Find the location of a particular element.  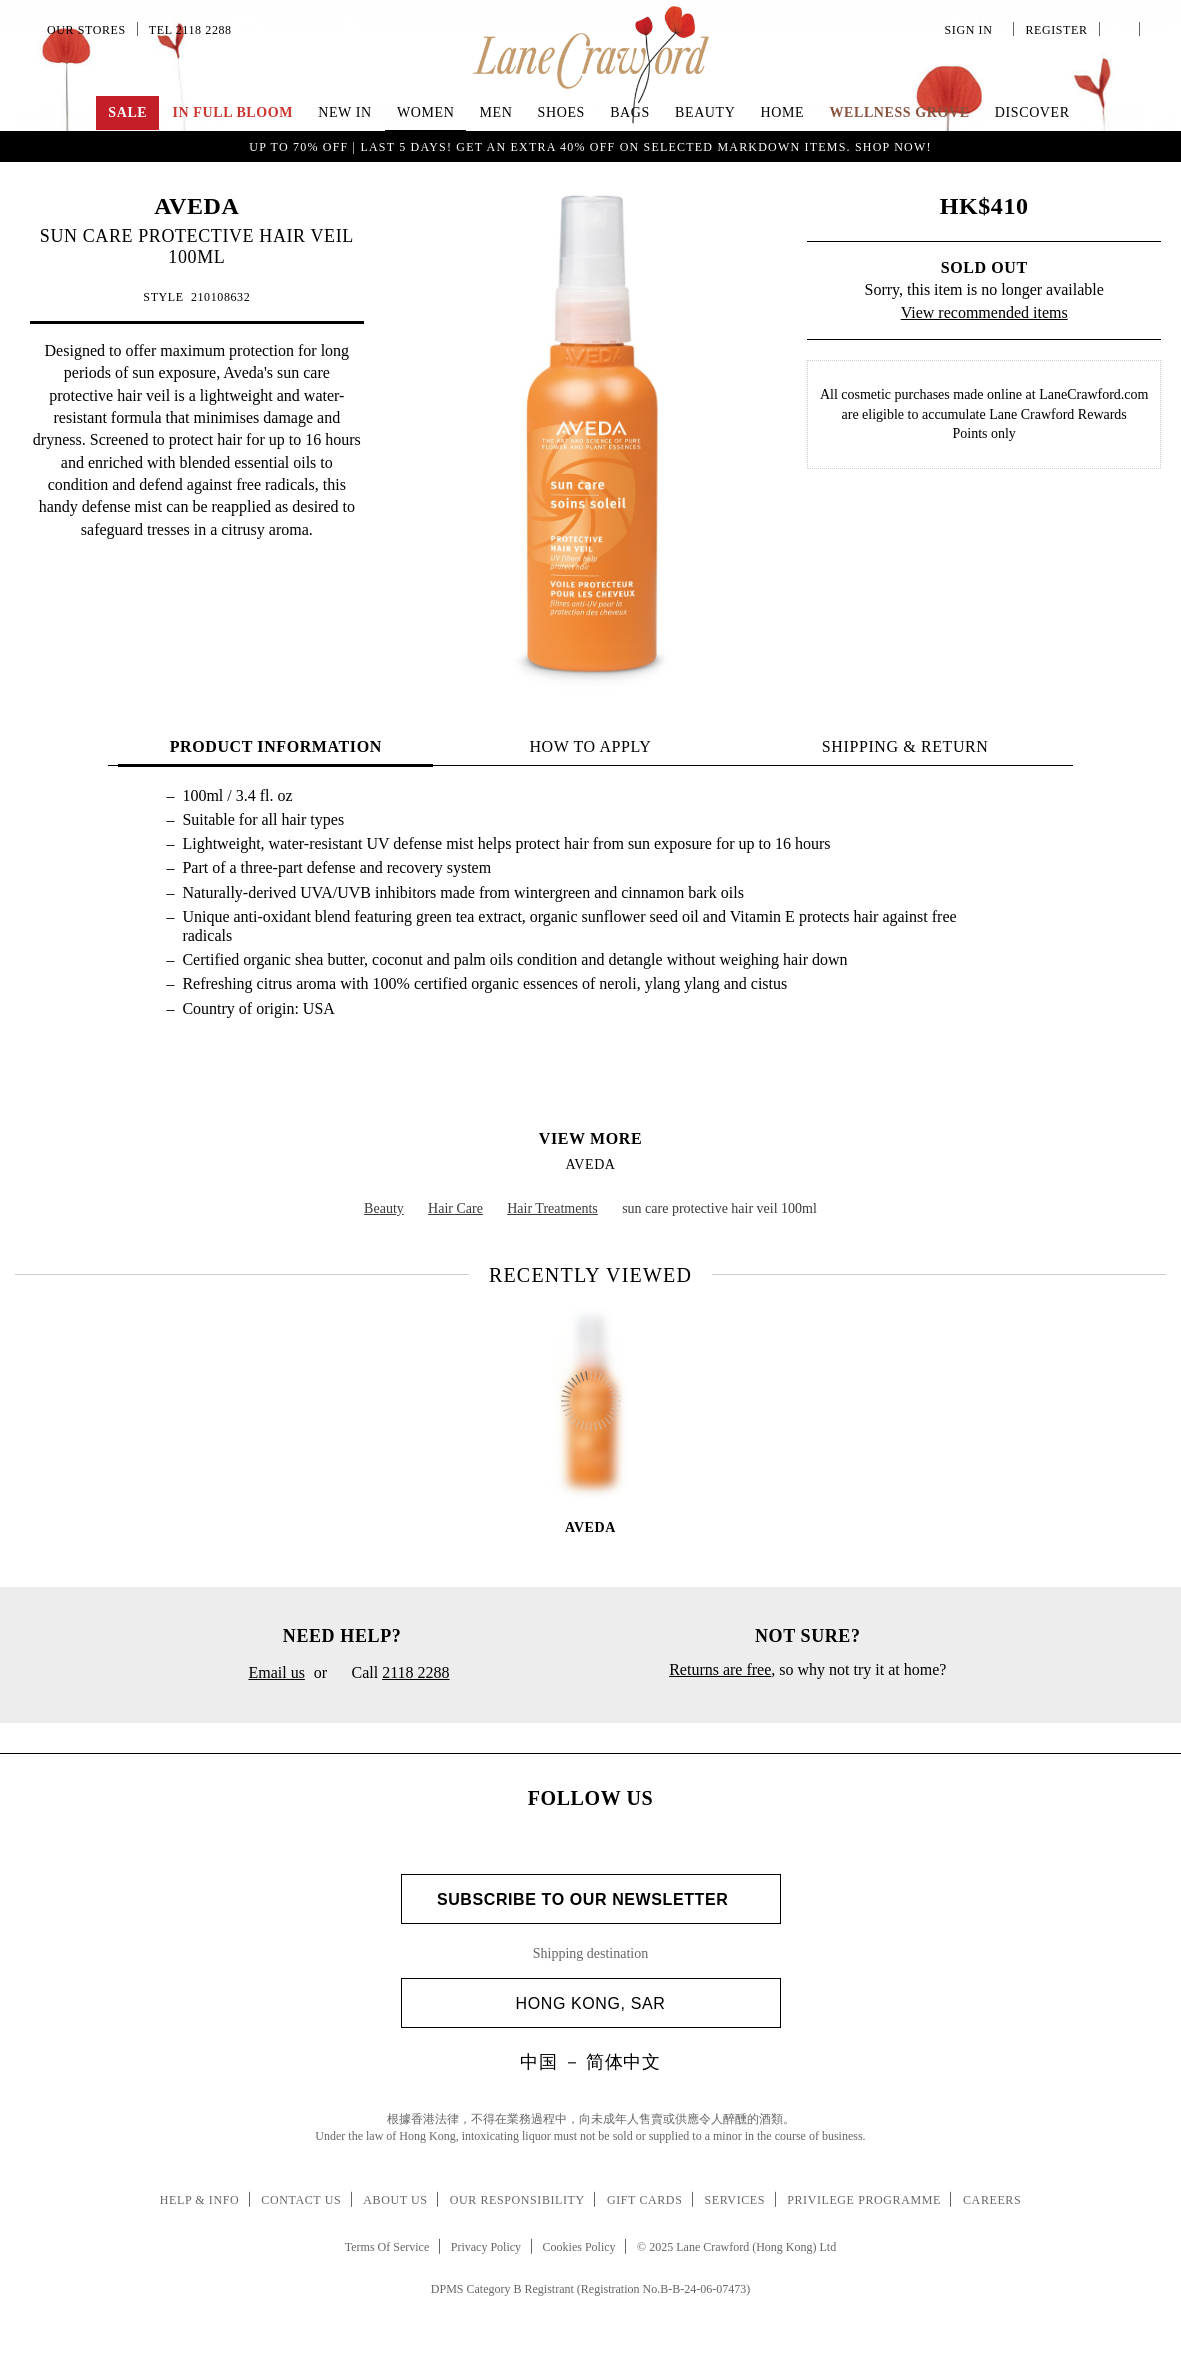

HOW TO APPLY [tab] is located at coordinates (590, 746).